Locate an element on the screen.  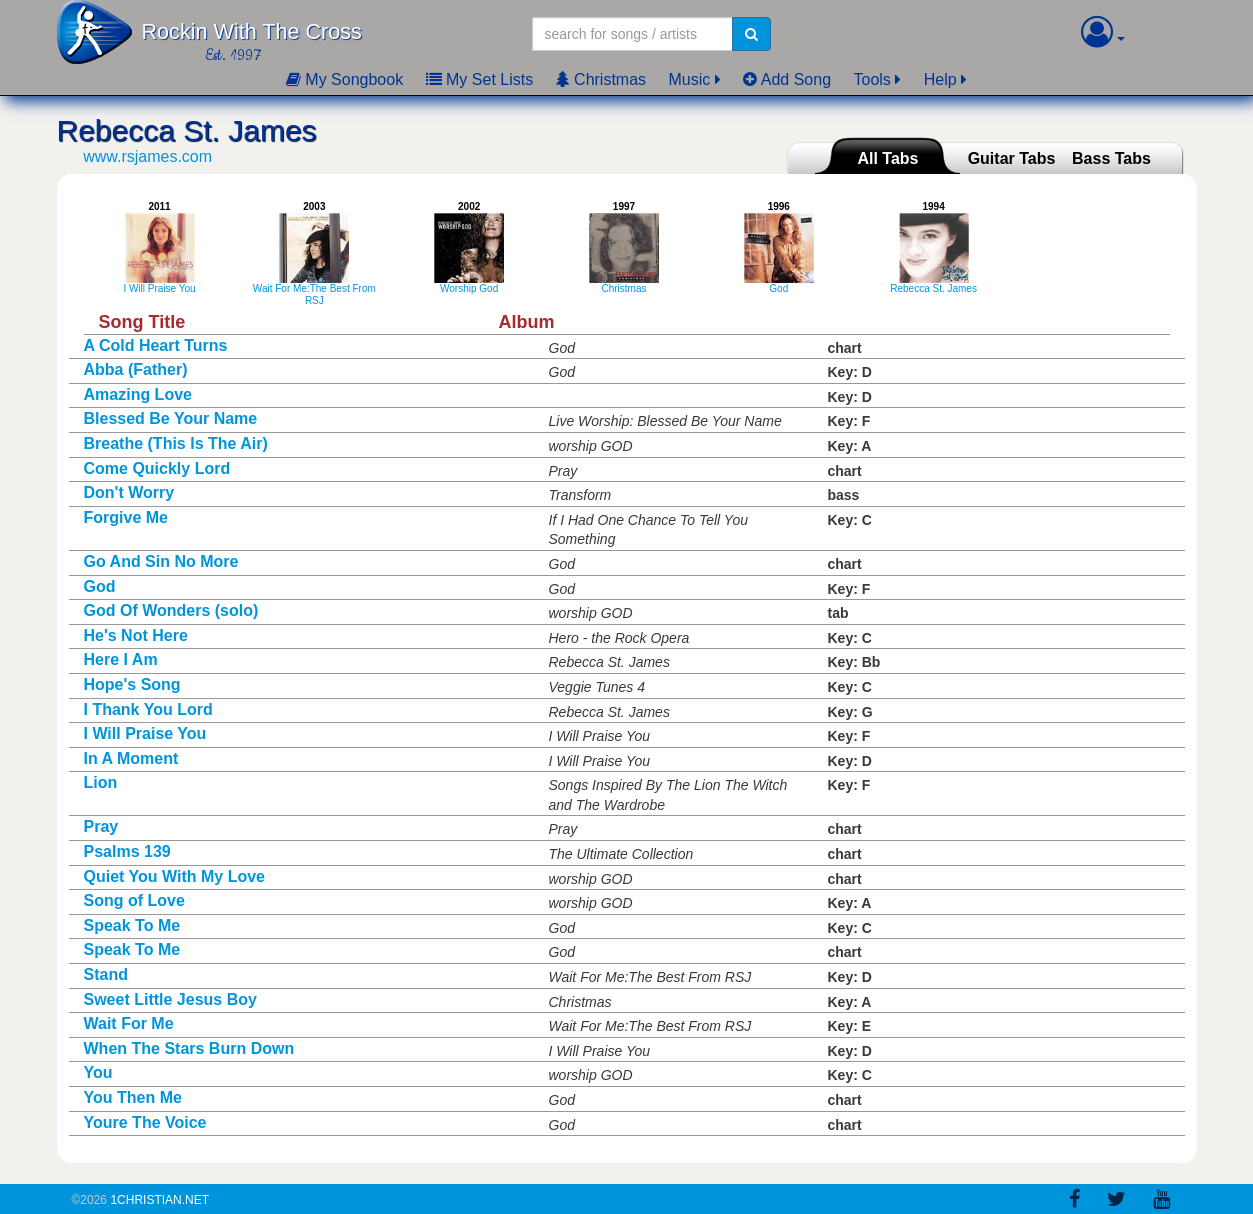
Wait For Me is located at coordinates (129, 1023).